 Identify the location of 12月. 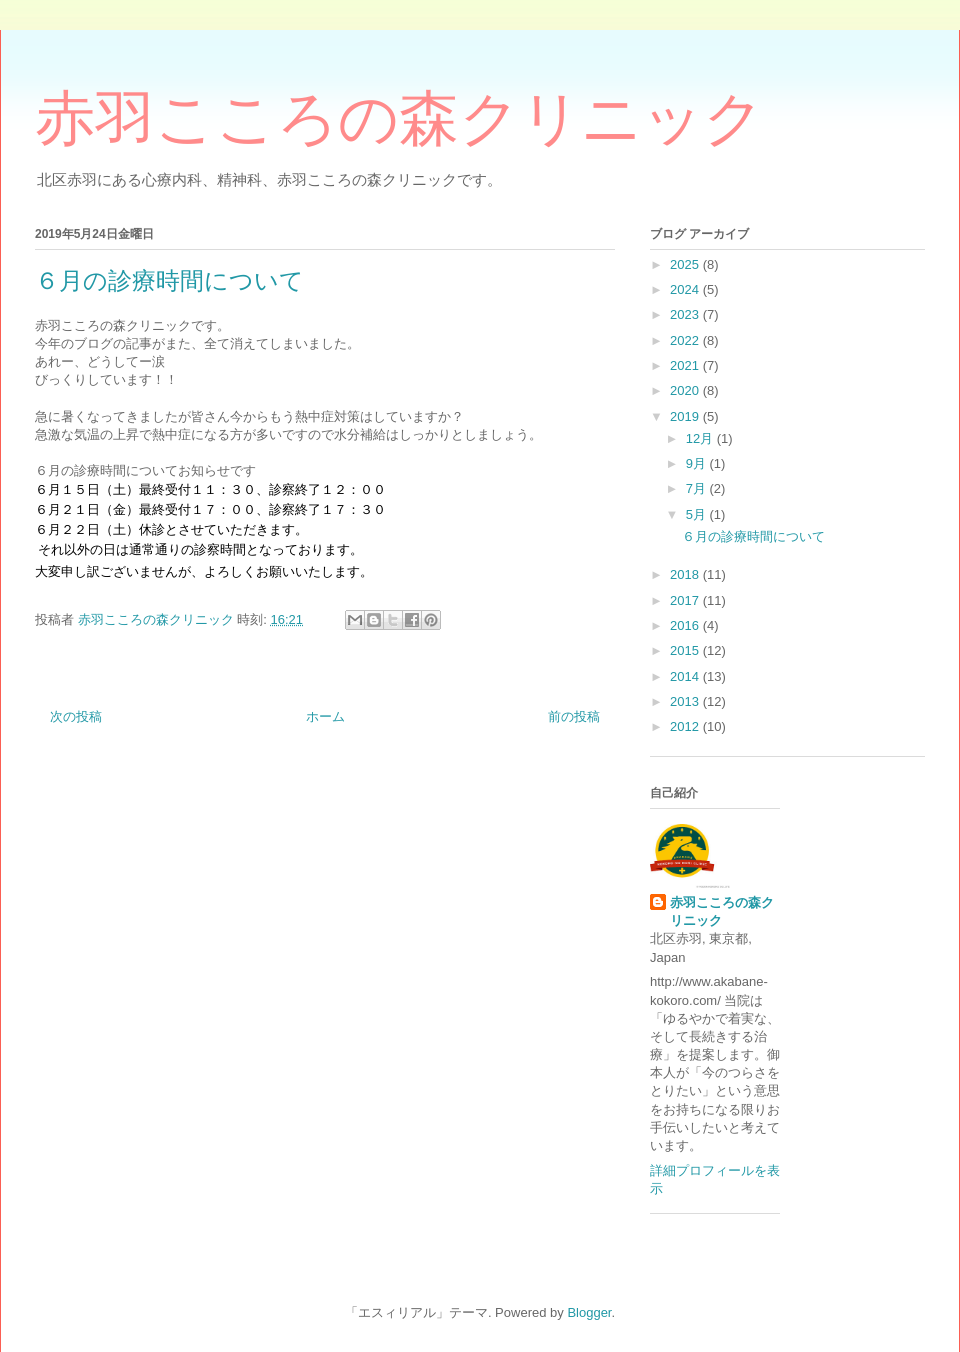
(701, 438).